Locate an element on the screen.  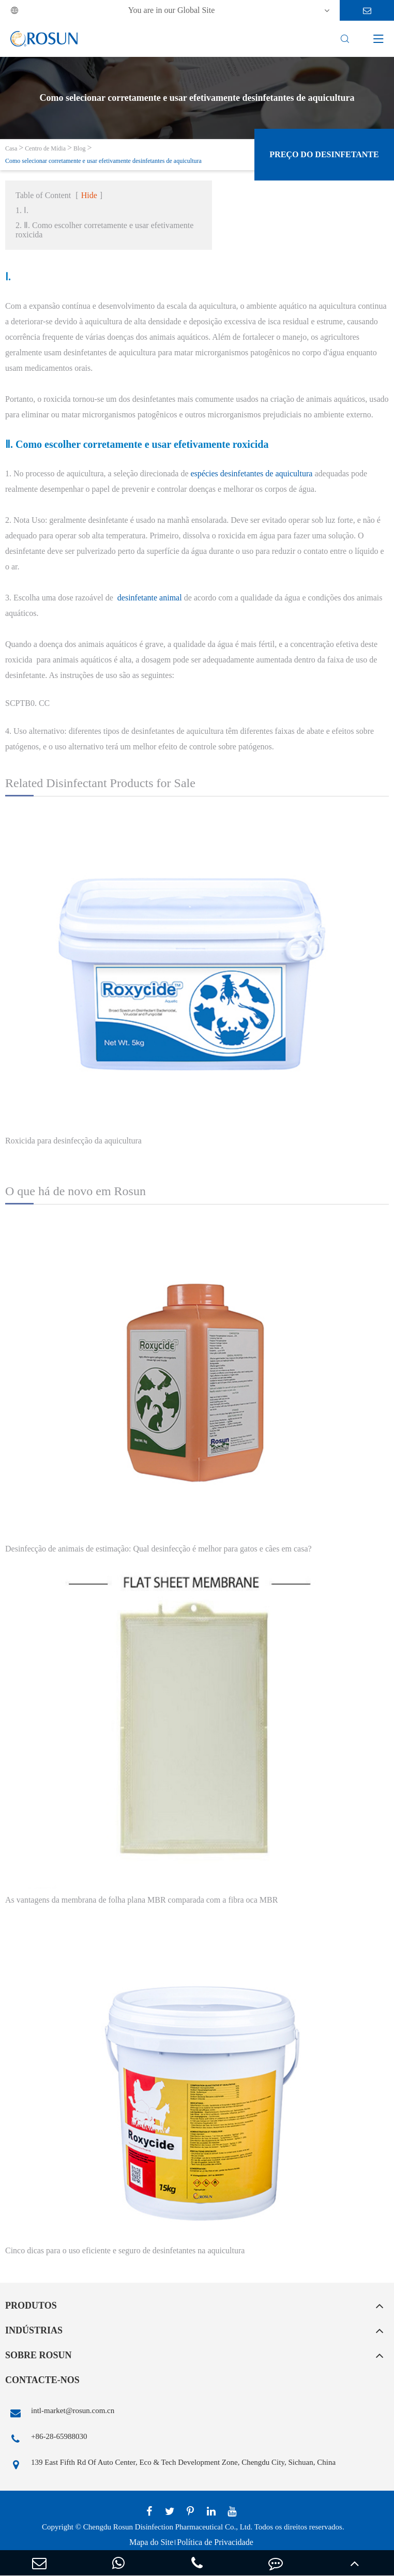
espécies desinfetantes de aquicultura is located at coordinates (252, 473).